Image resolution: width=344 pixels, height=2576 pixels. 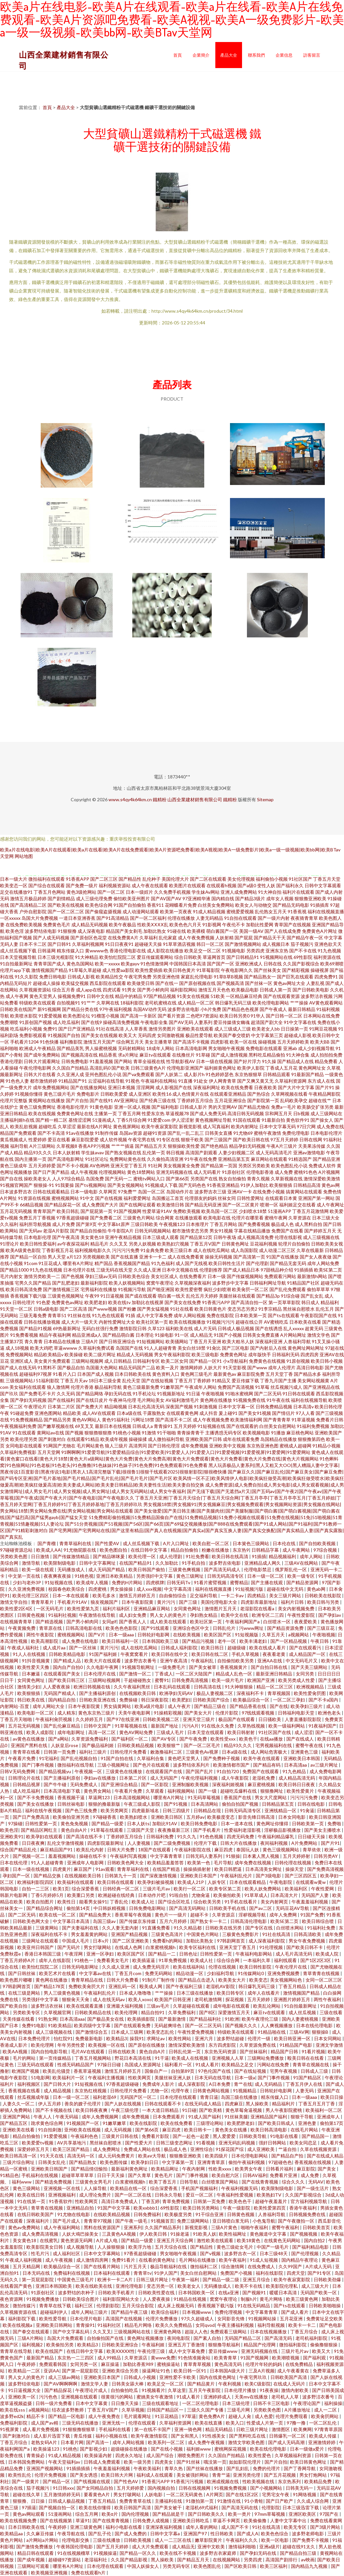 I want to click on 成人视频导航, so click(x=80, y=2247).